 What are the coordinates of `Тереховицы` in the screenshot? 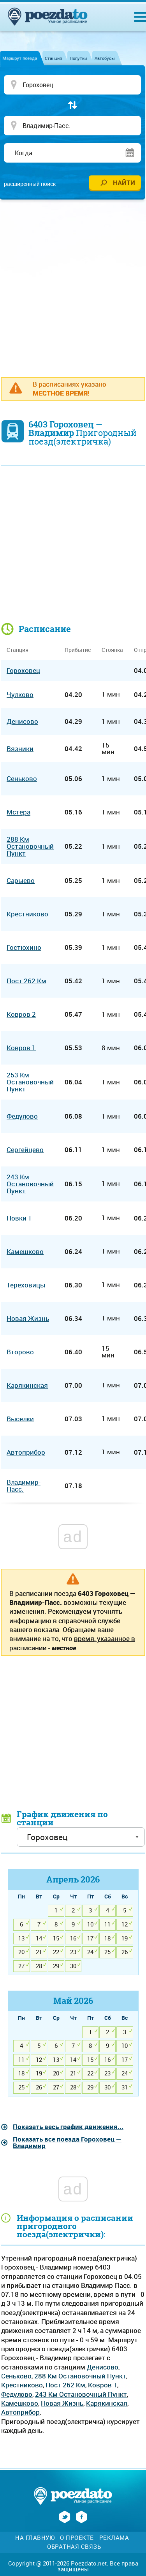 It's located at (26, 1284).